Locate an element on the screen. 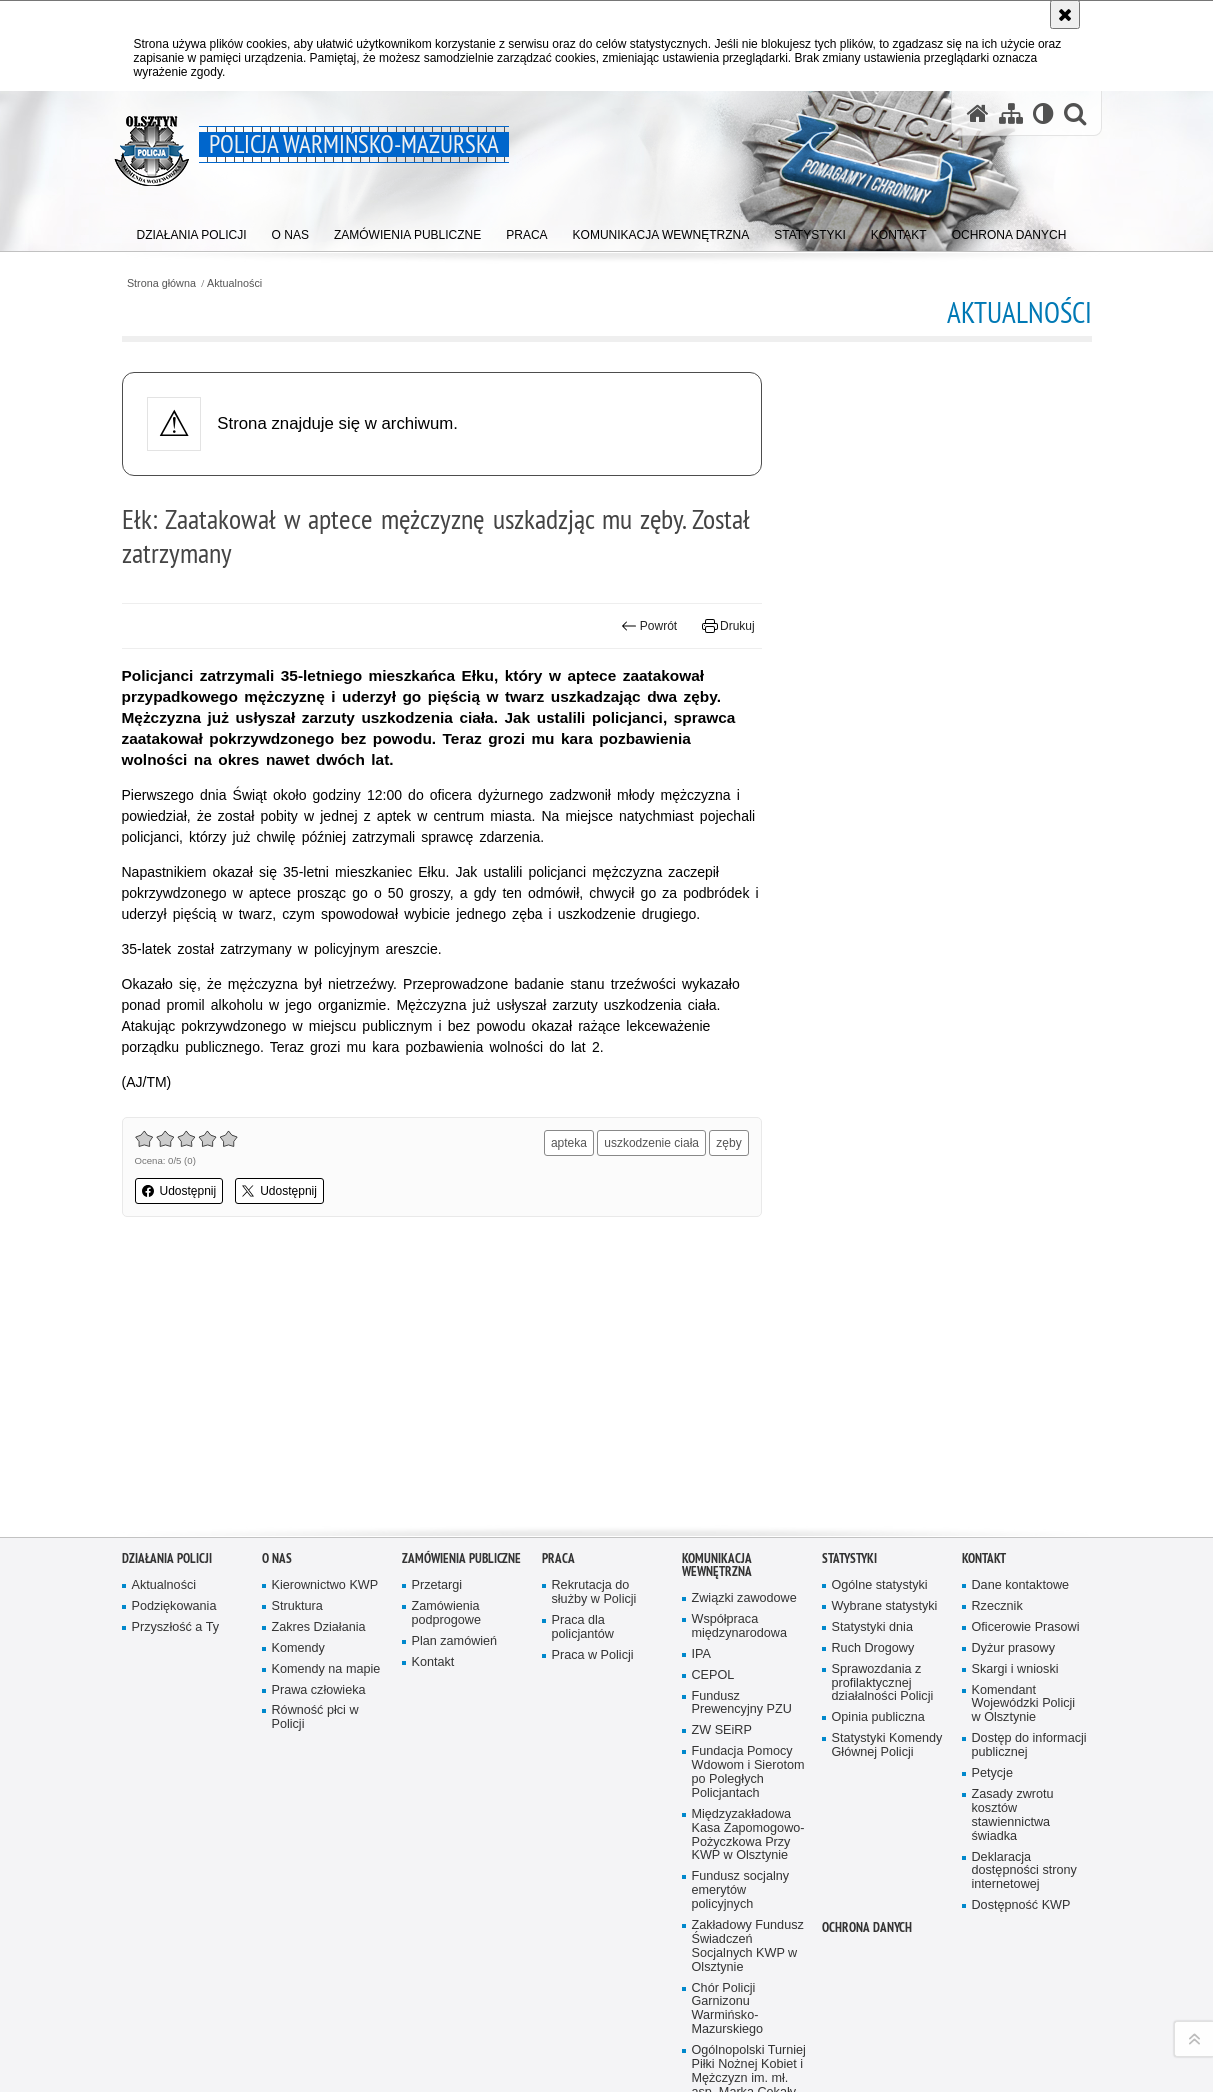 The image size is (1213, 2092). uszkodzenie ciała is located at coordinates (651, 1143).